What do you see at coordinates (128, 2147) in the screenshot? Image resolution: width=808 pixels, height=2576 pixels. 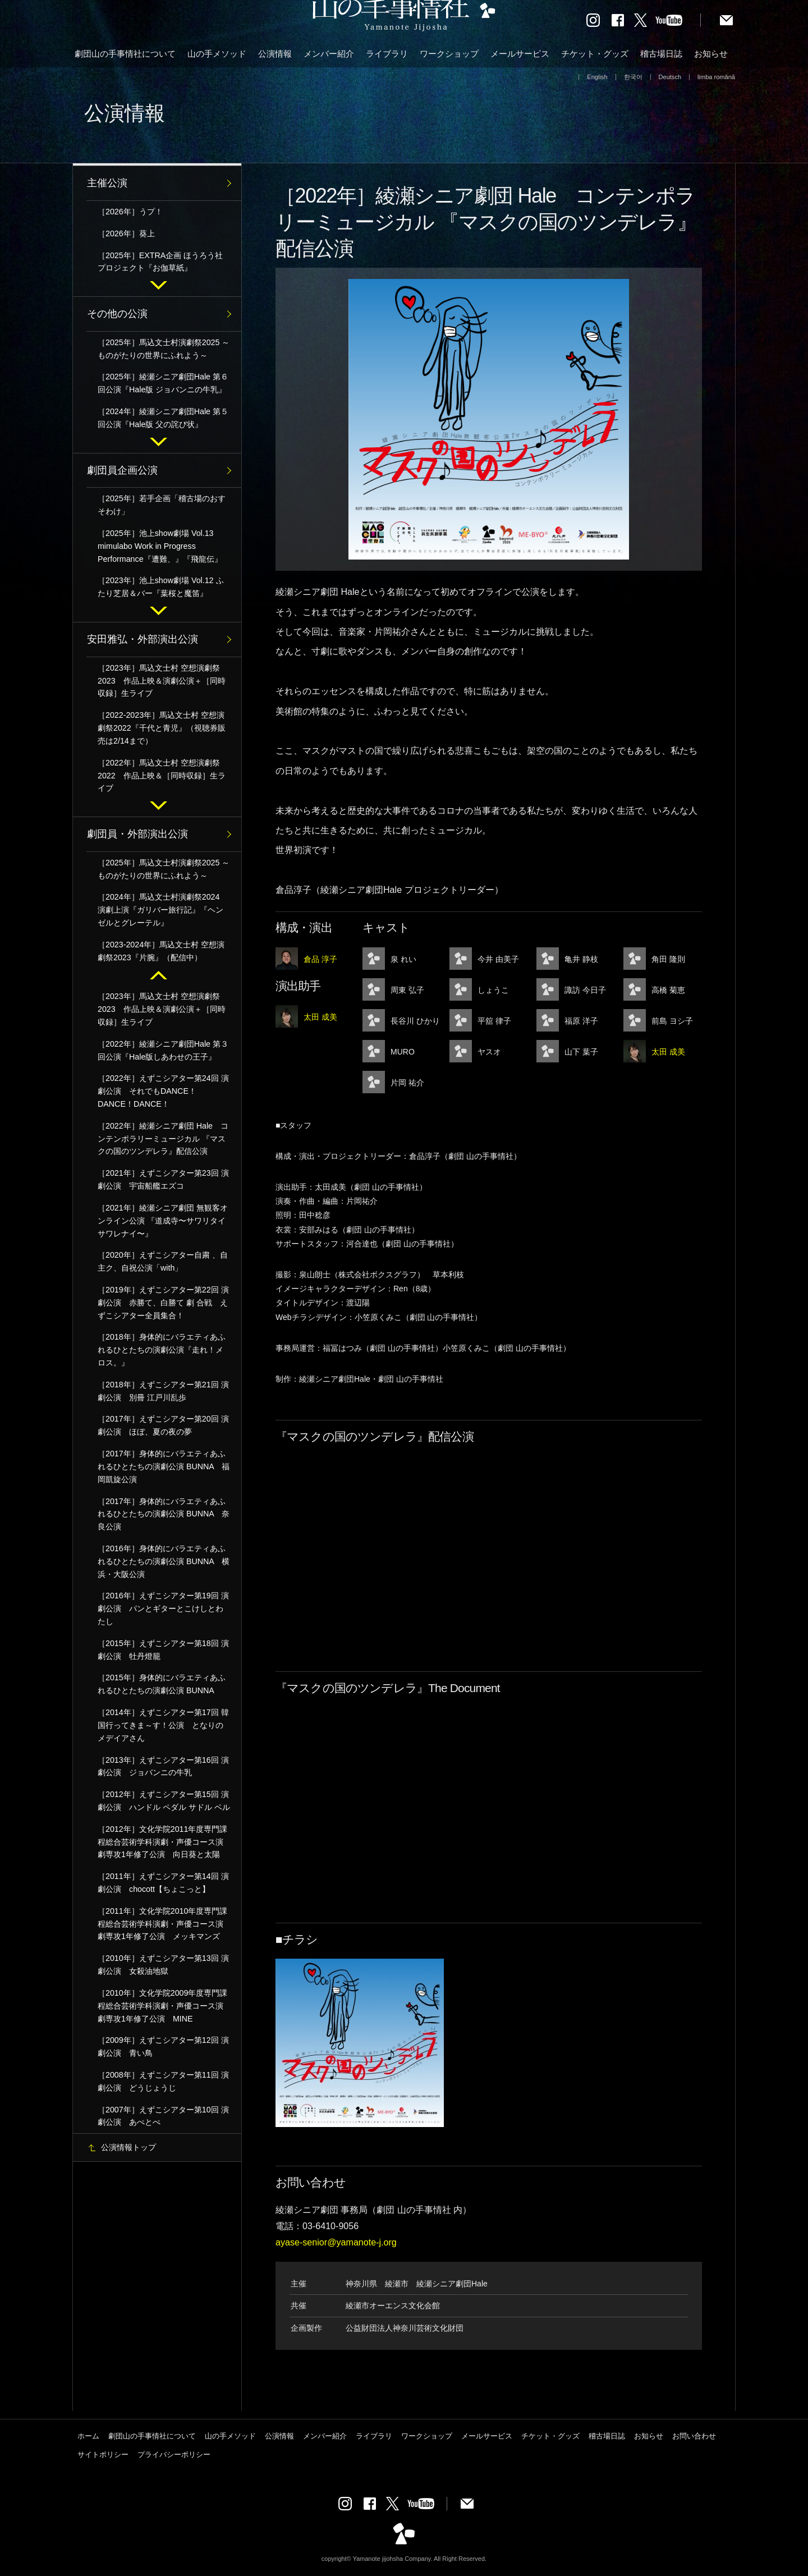 I see `公演情報トップ` at bounding box center [128, 2147].